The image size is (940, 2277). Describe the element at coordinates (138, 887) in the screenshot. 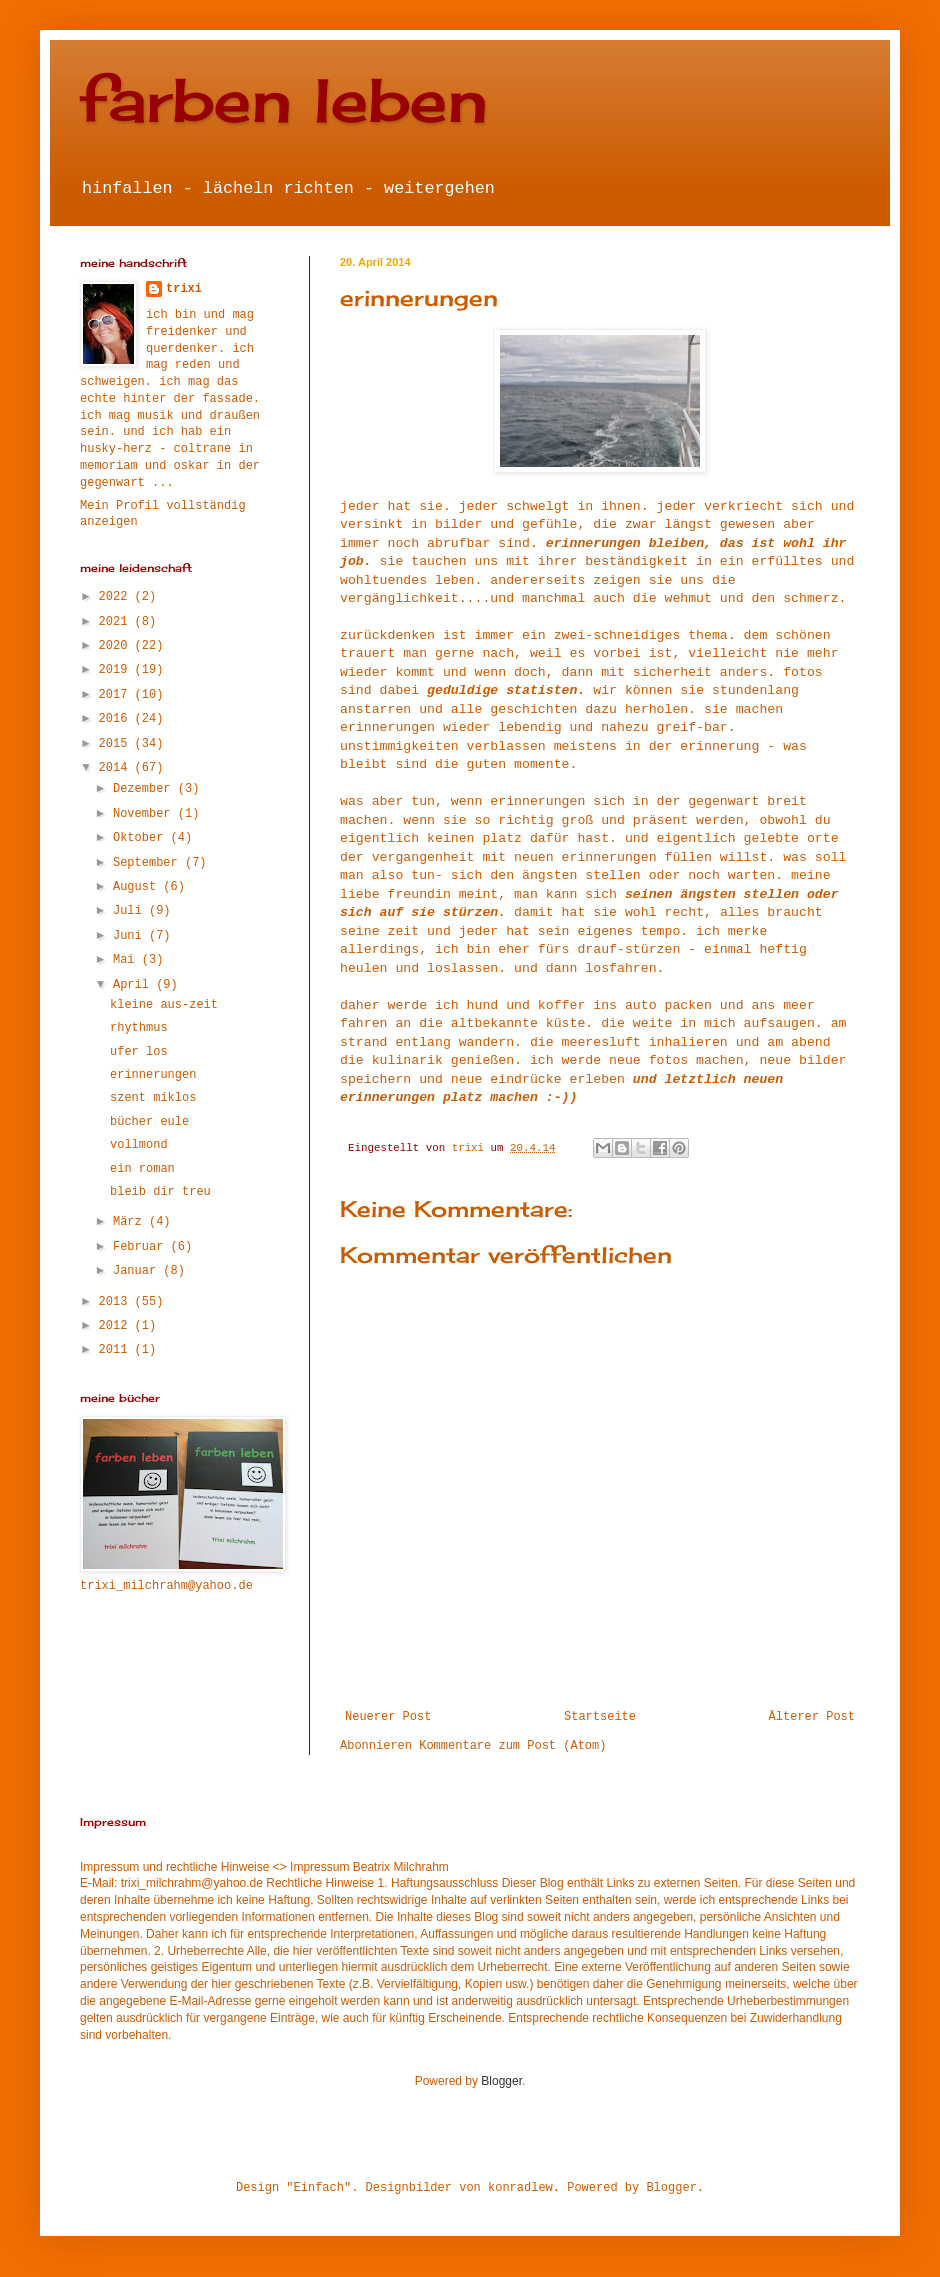

I see `August` at that location.